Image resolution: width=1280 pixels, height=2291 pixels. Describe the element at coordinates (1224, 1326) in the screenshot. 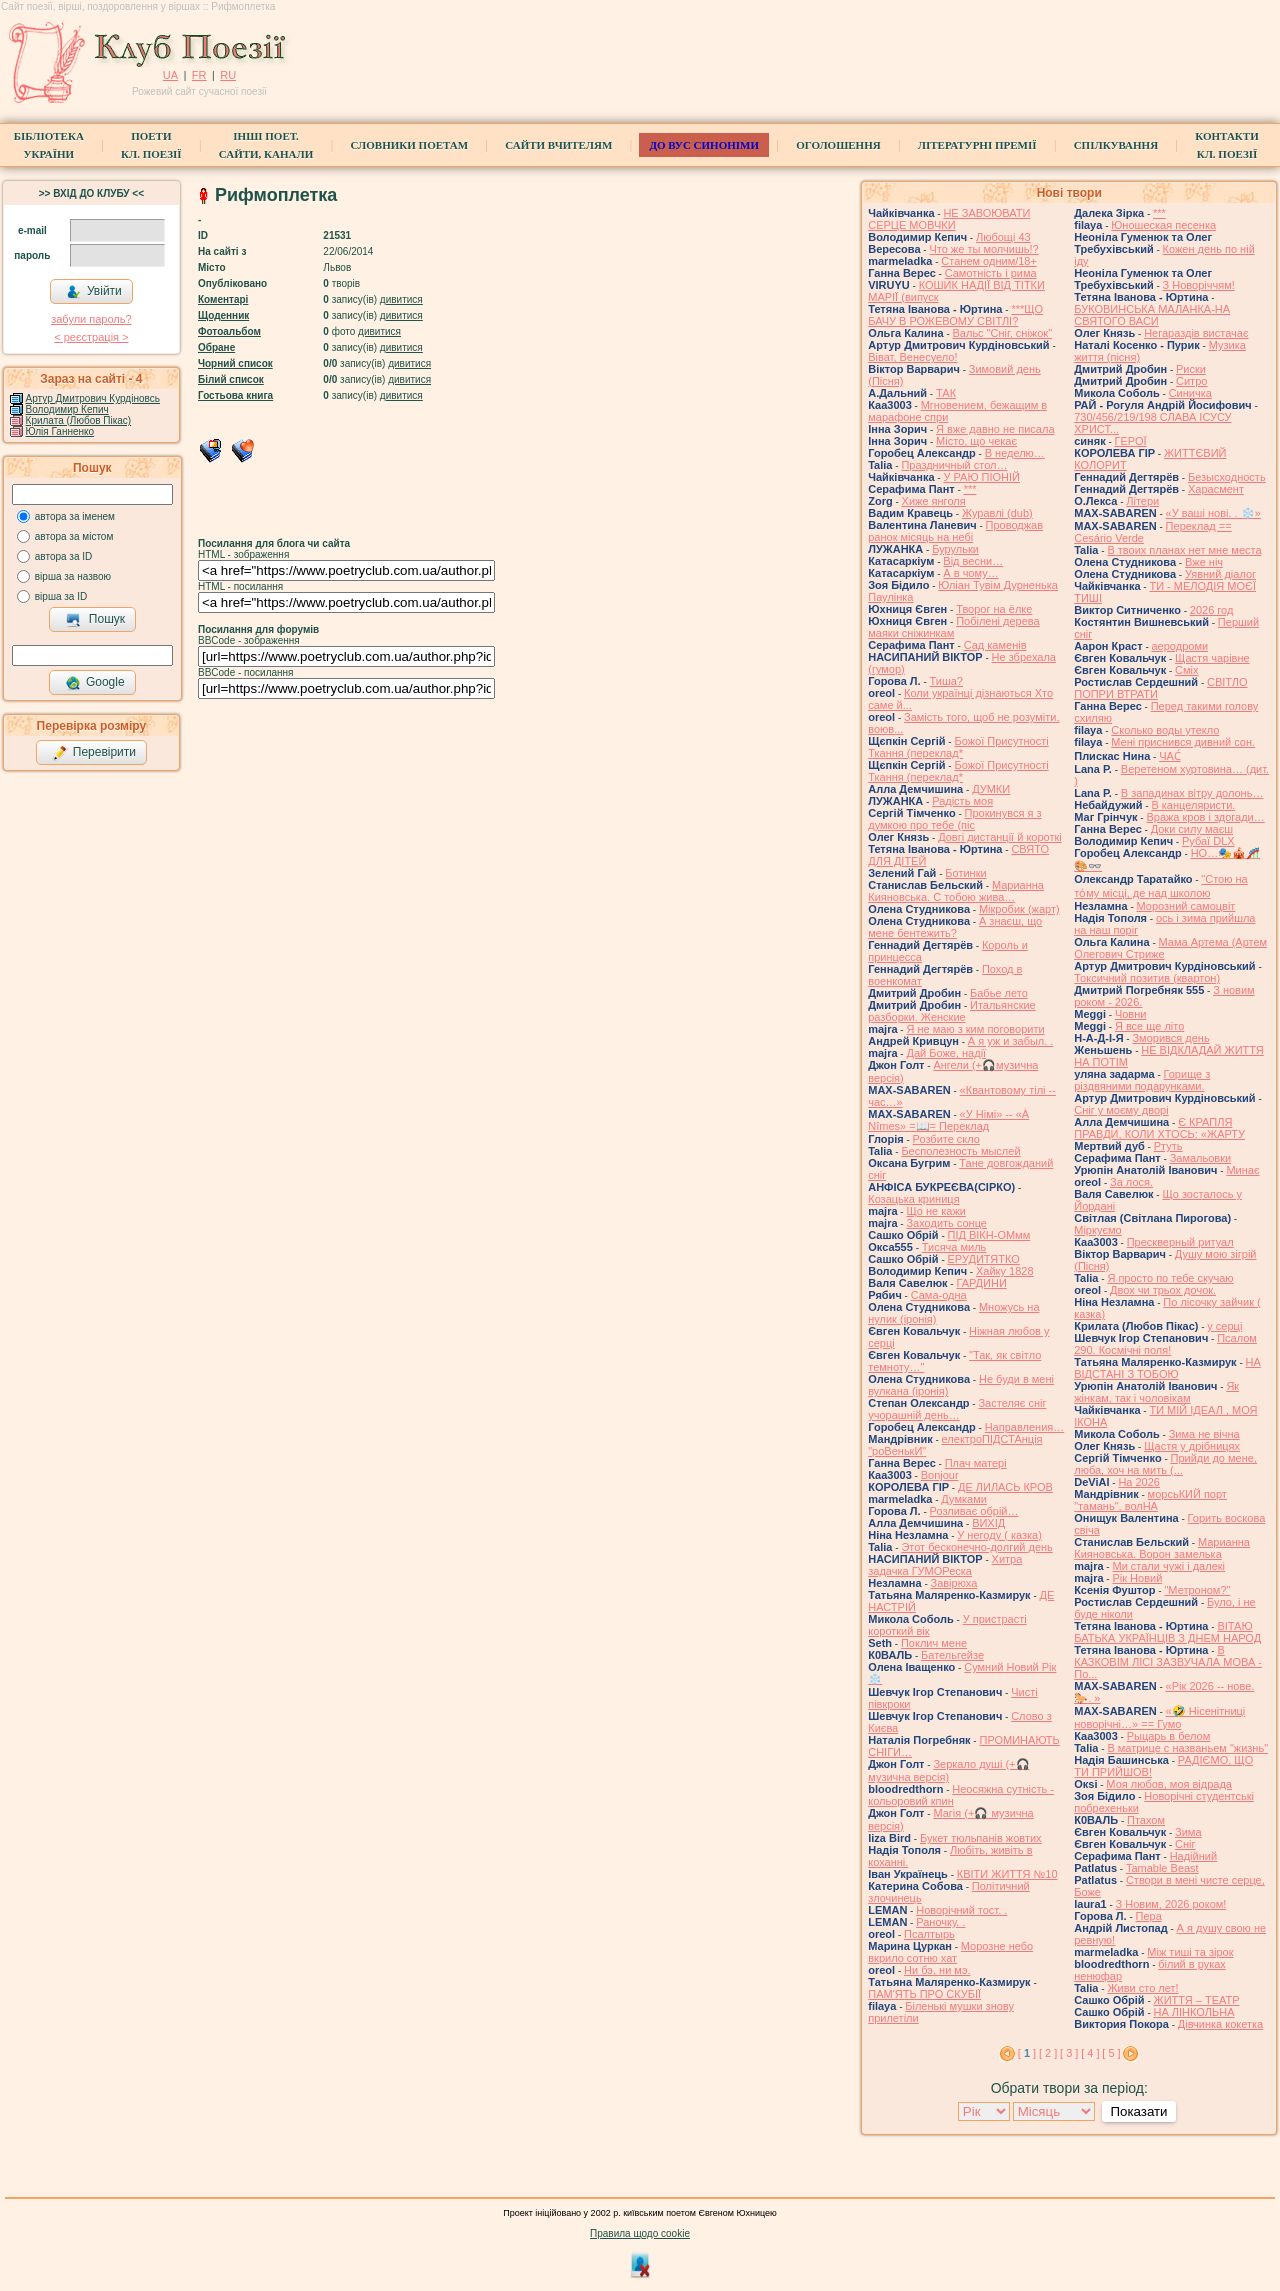

I see `у серці` at that location.